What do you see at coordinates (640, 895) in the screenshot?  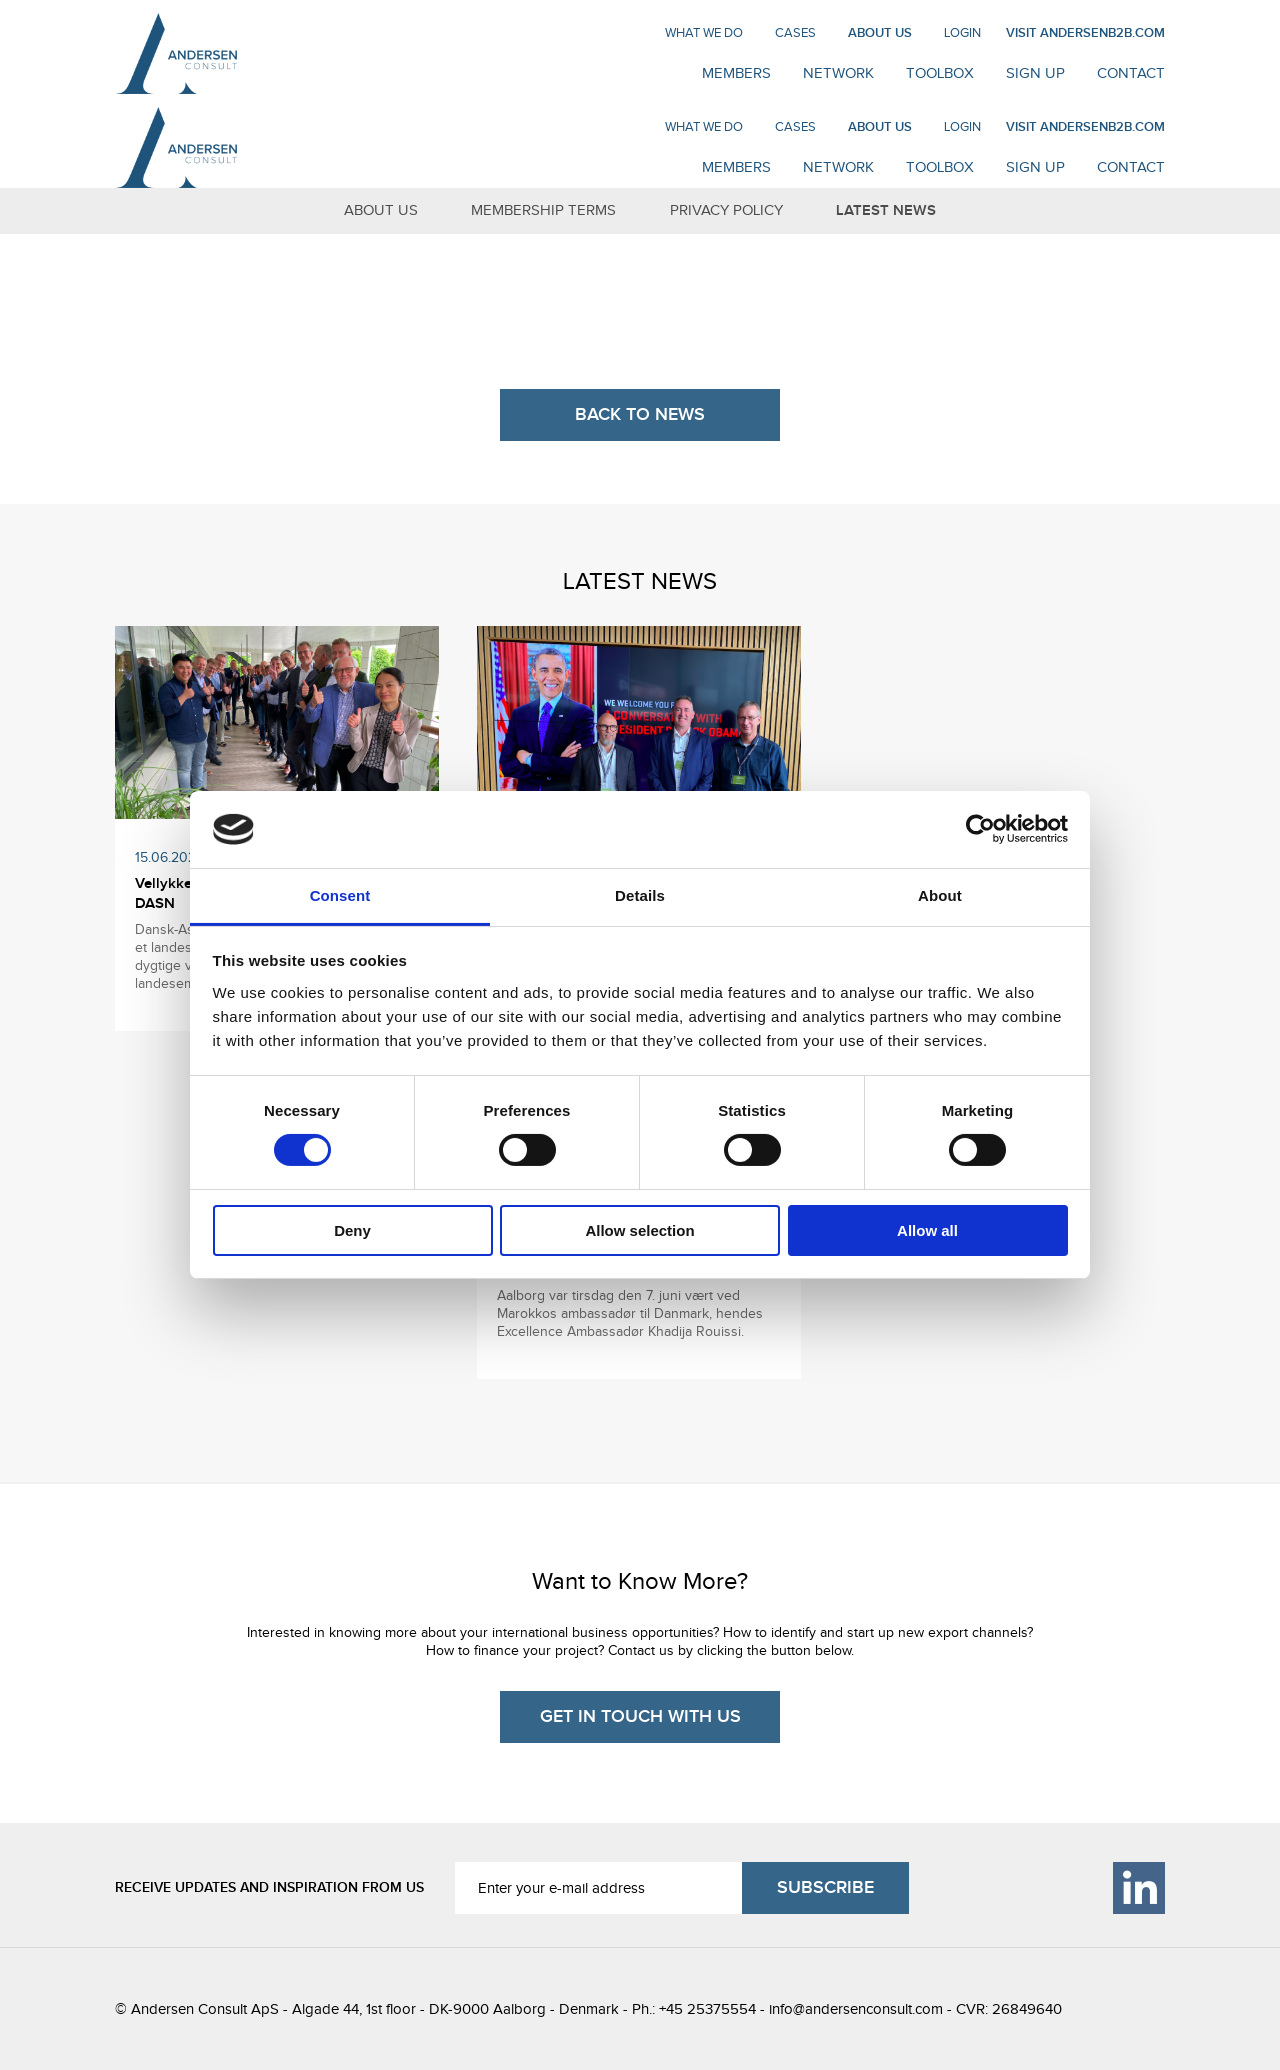 I see `Details [tab]` at bounding box center [640, 895].